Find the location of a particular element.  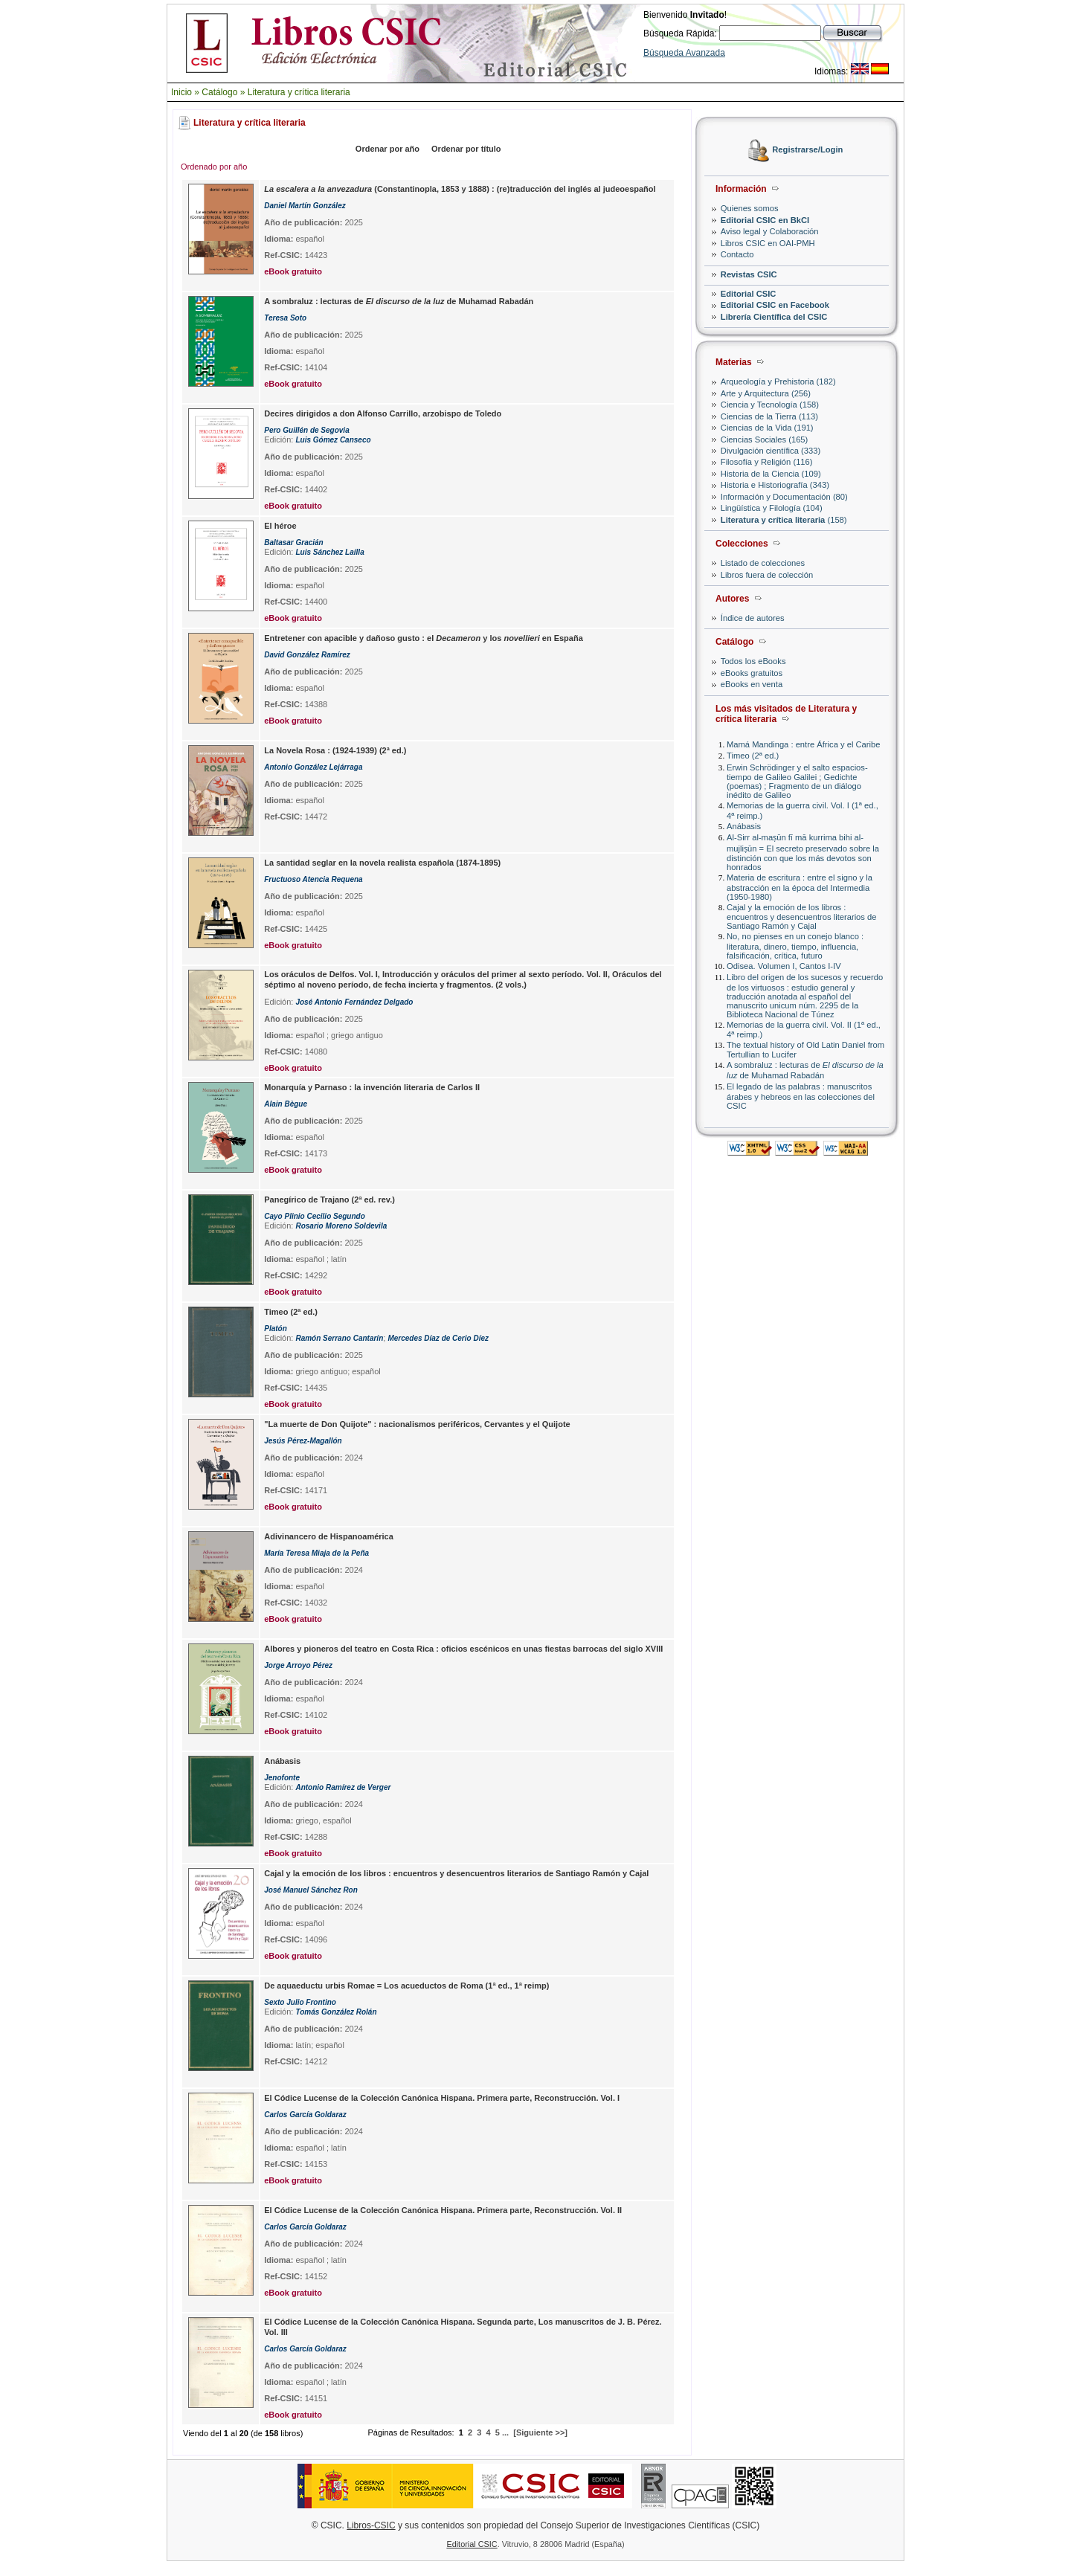

Timeo (2ª ed.) is located at coordinates (753, 755).